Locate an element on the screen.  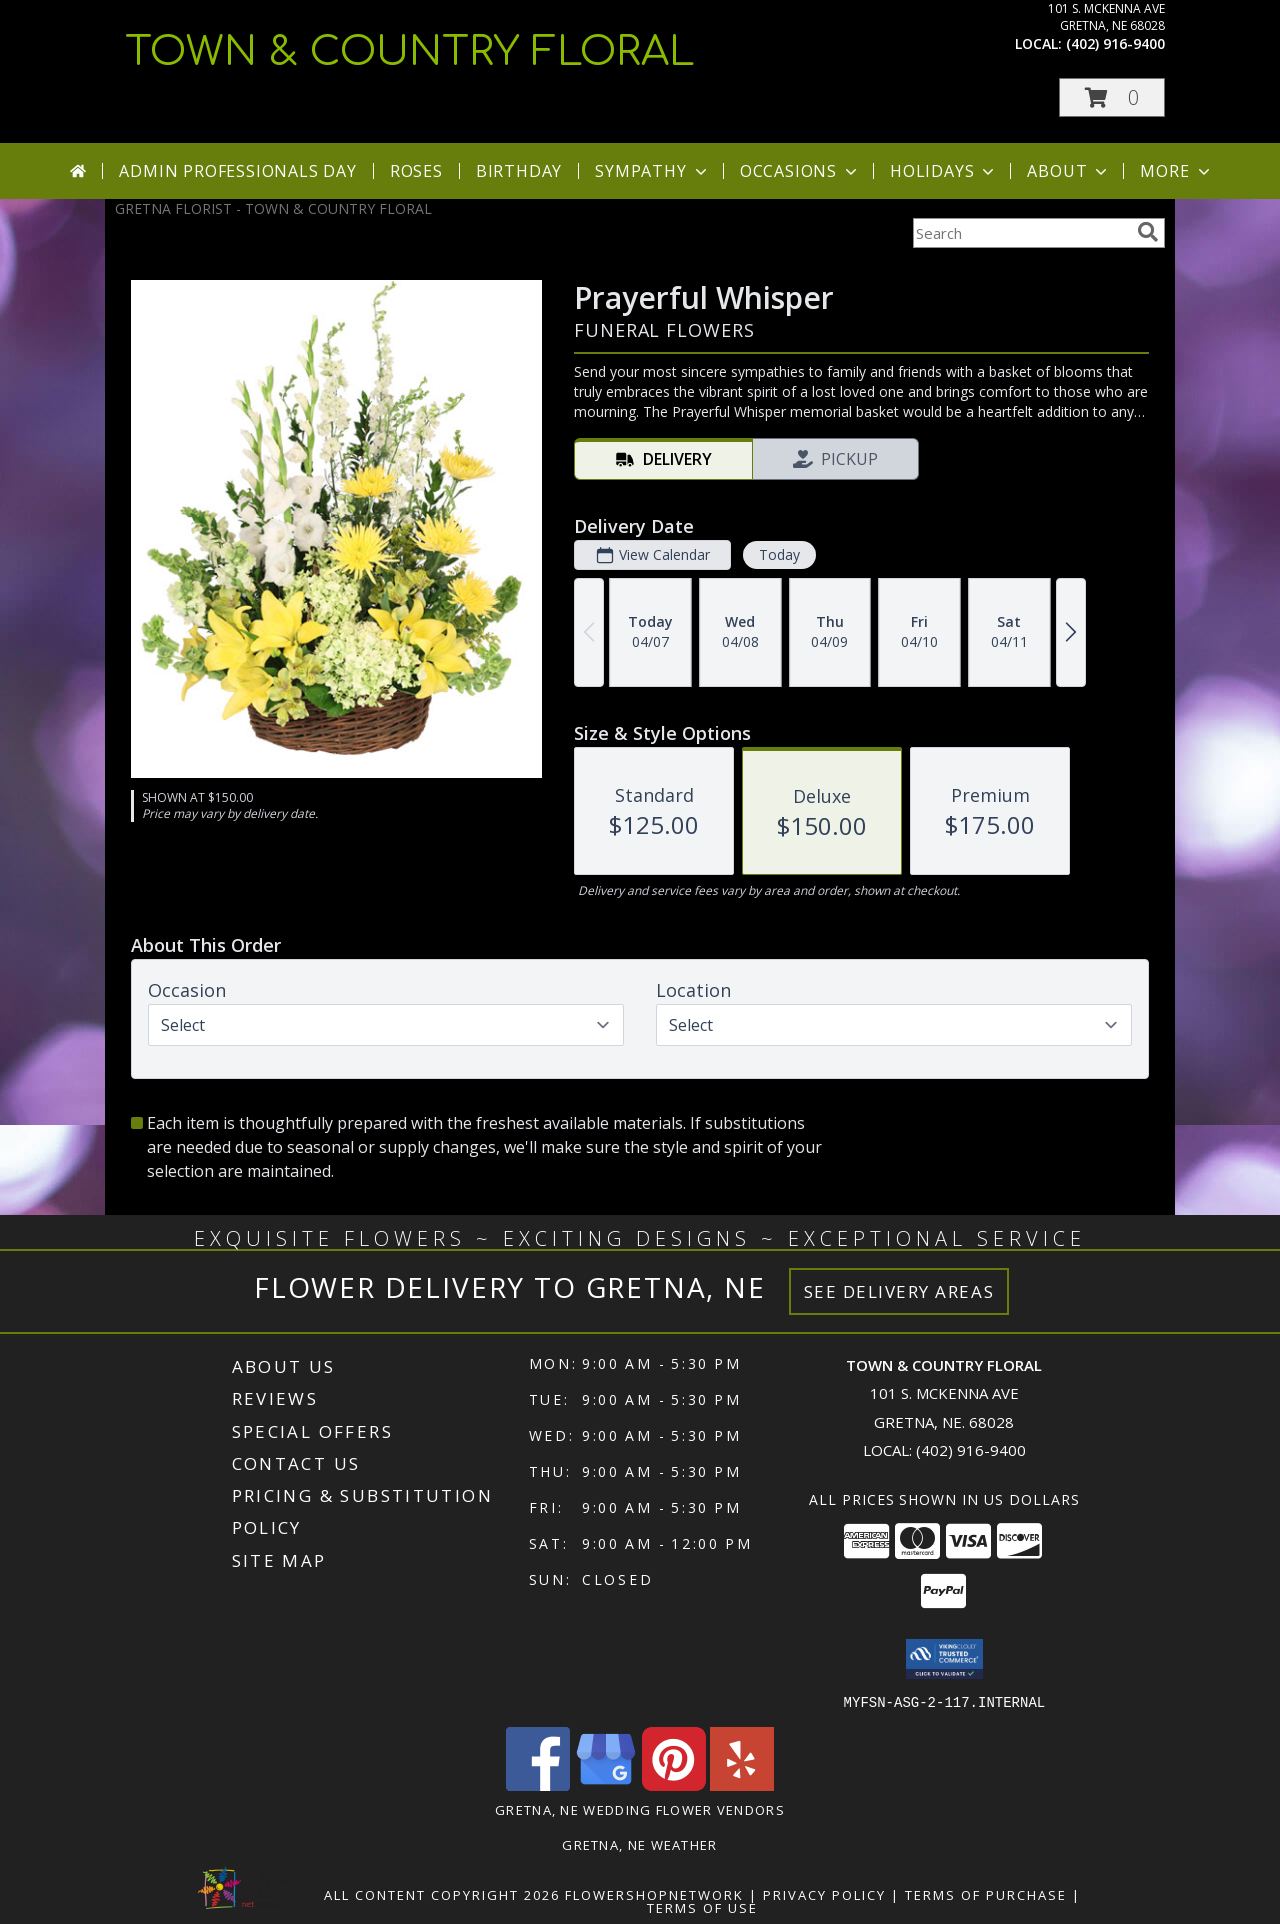
[View our Pinterest] is located at coordinates (674, 1784).